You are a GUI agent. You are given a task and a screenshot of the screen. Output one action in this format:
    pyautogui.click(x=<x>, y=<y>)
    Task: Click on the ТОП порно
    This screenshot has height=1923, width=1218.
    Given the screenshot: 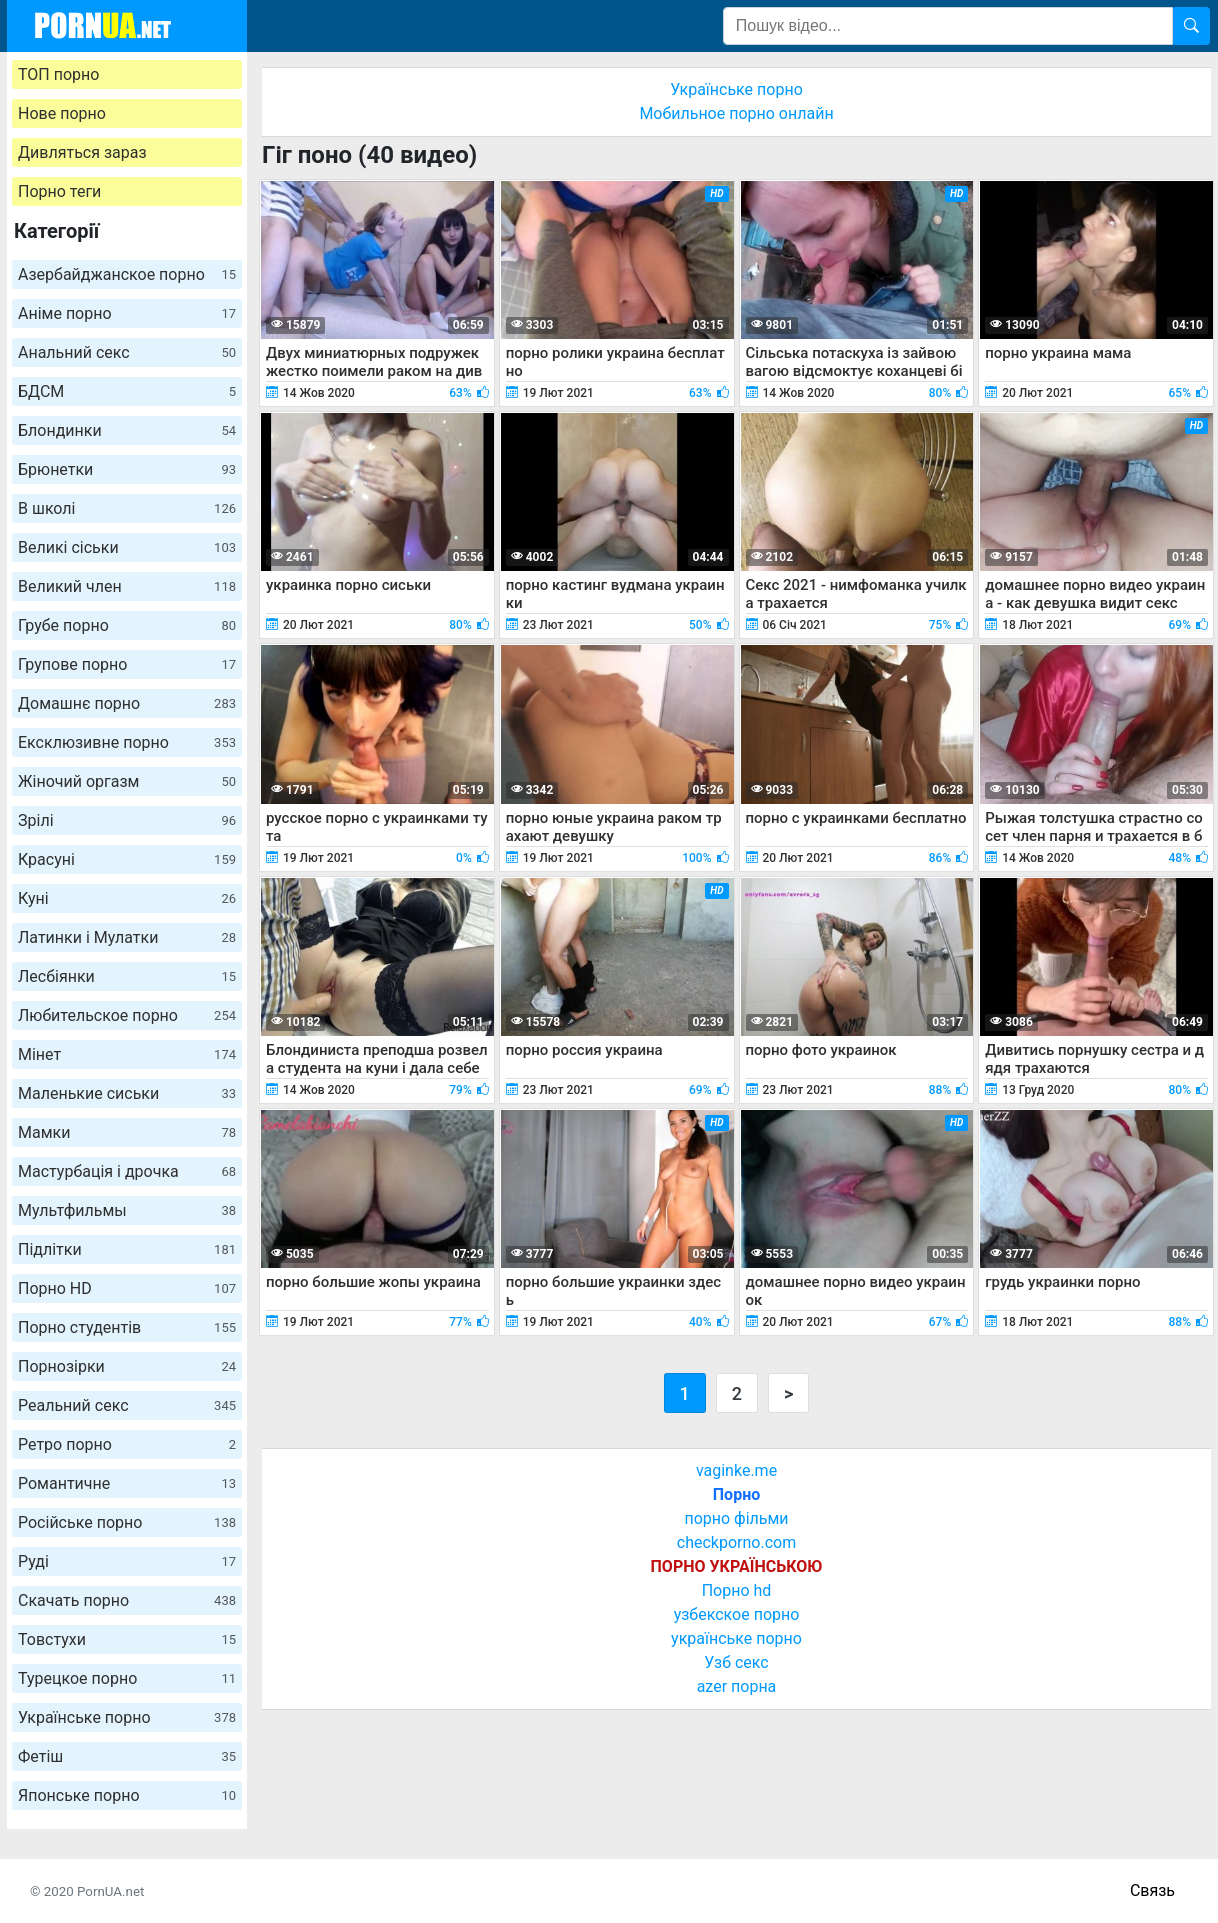 What is the action you would take?
    pyautogui.click(x=58, y=74)
    